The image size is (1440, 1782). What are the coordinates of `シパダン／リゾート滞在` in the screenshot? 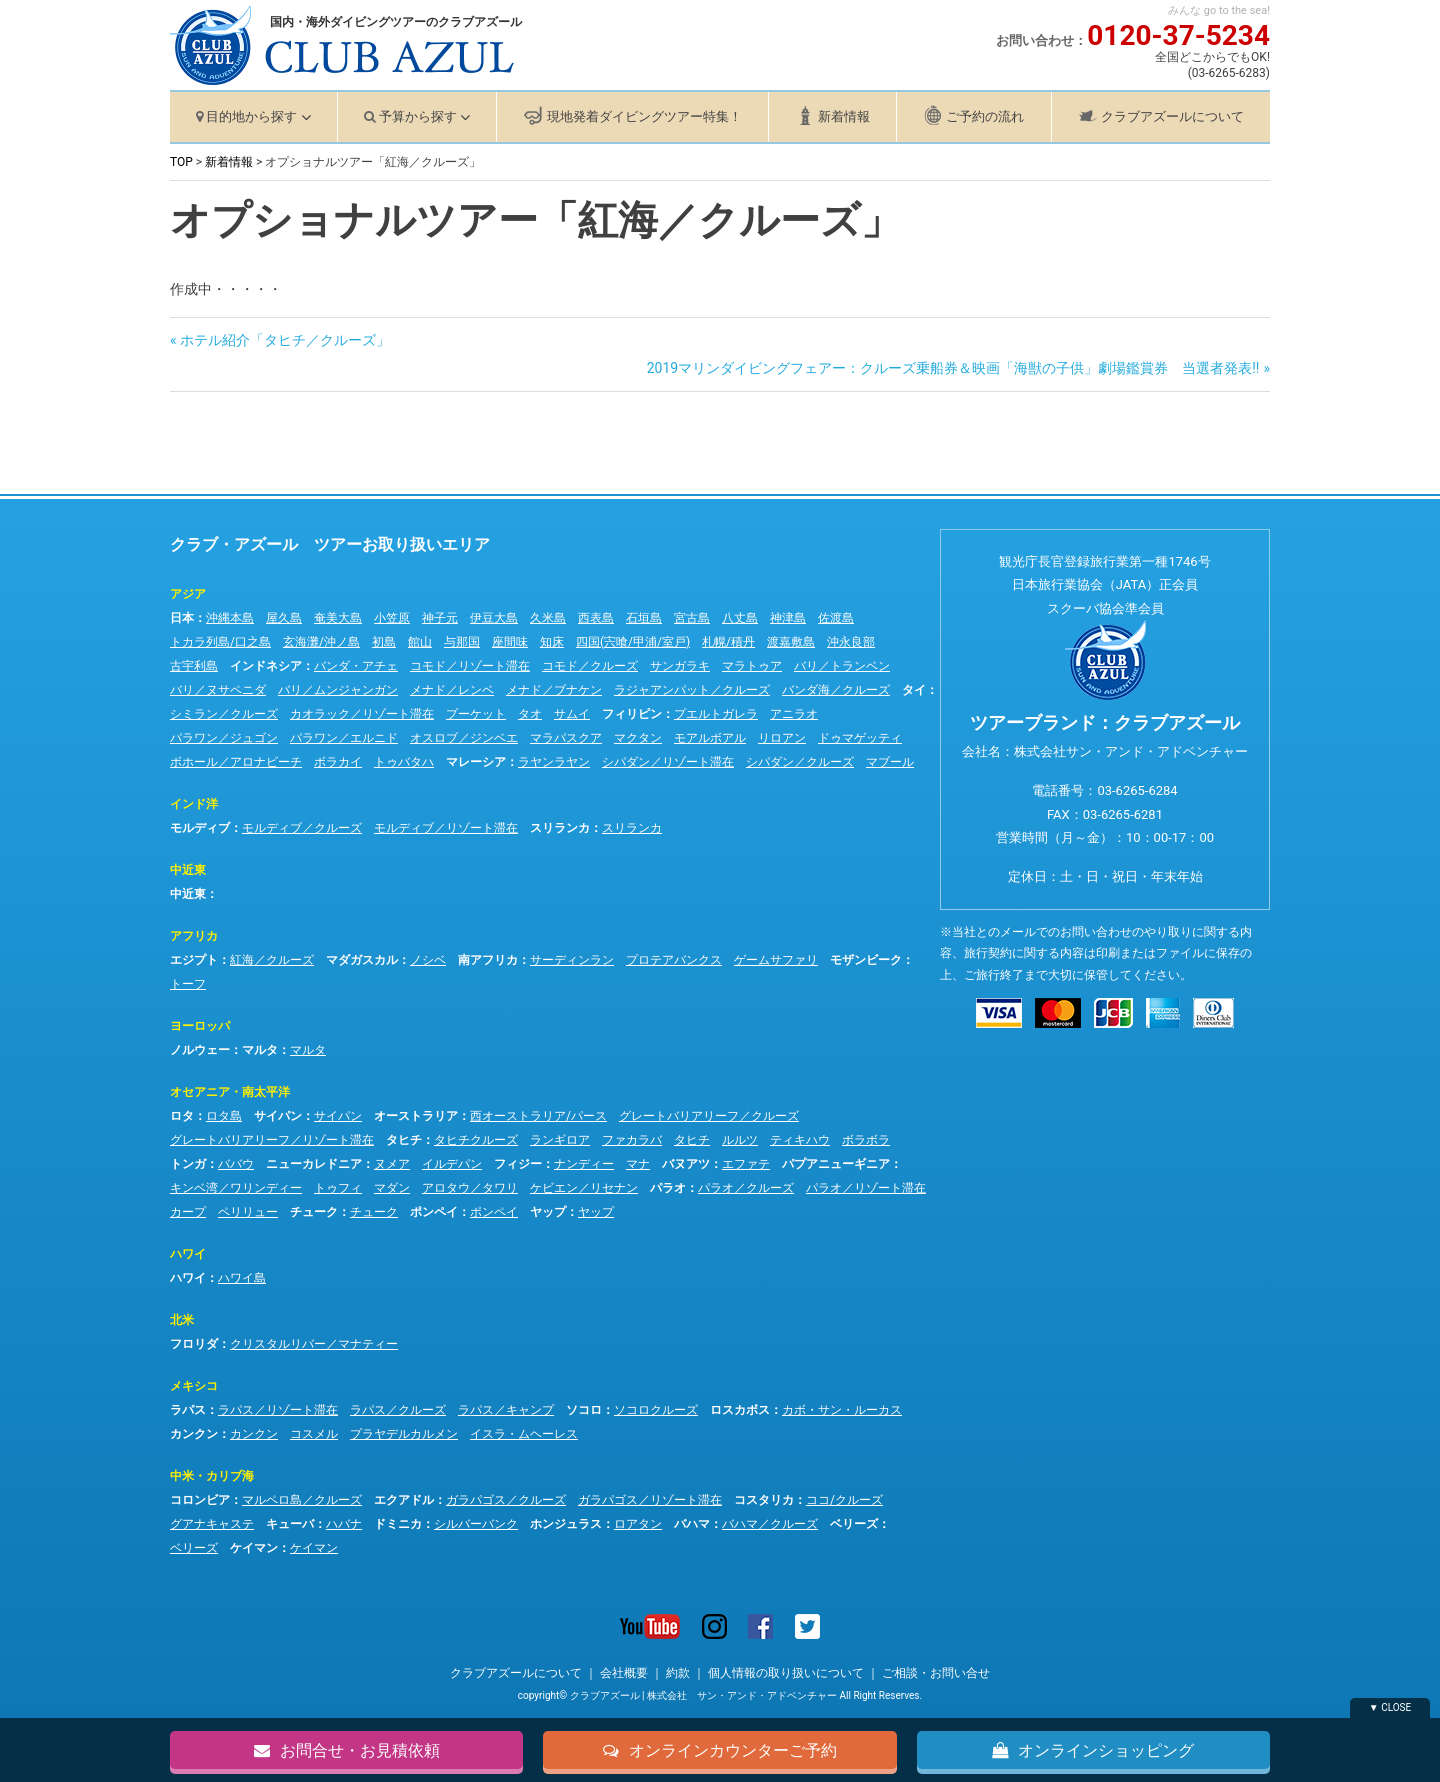 It's located at (668, 762).